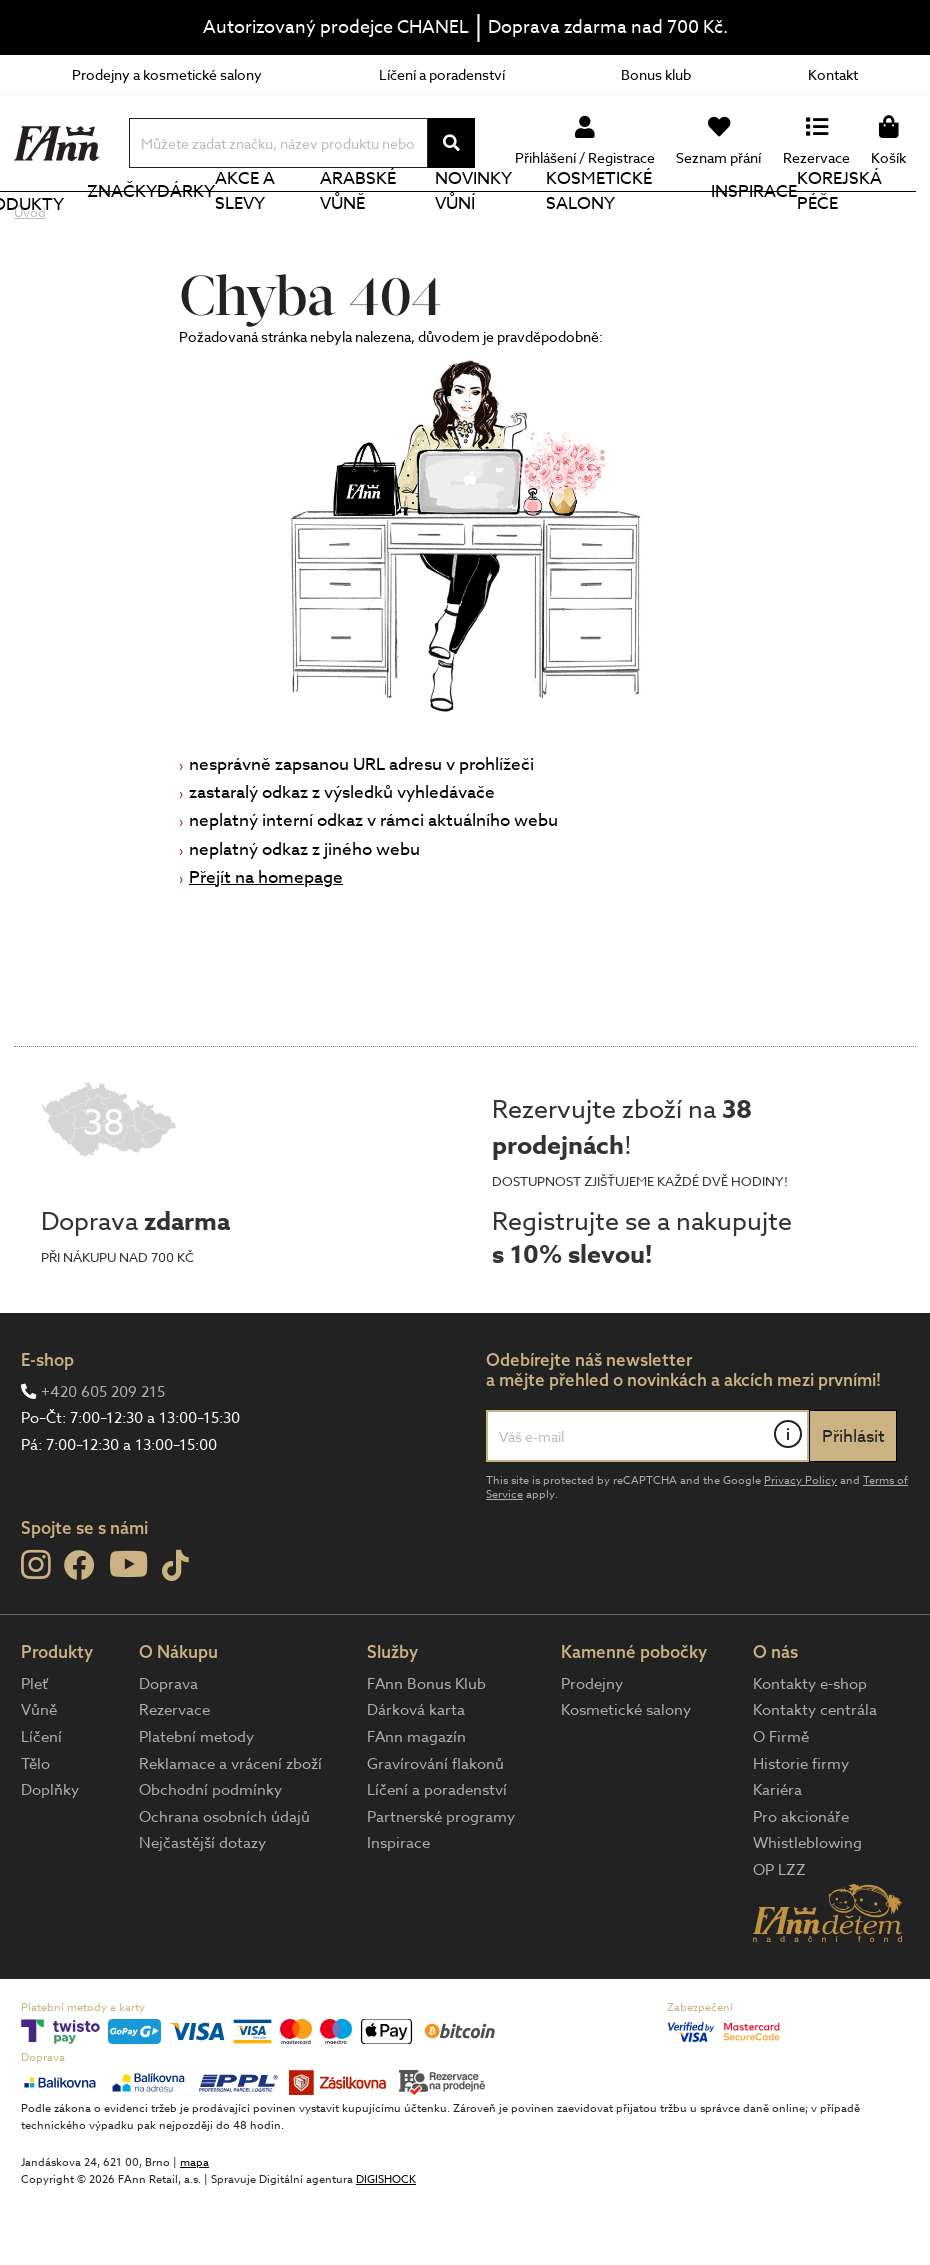 This screenshot has width=930, height=2265. I want to click on Tělo, so click(35, 1831).